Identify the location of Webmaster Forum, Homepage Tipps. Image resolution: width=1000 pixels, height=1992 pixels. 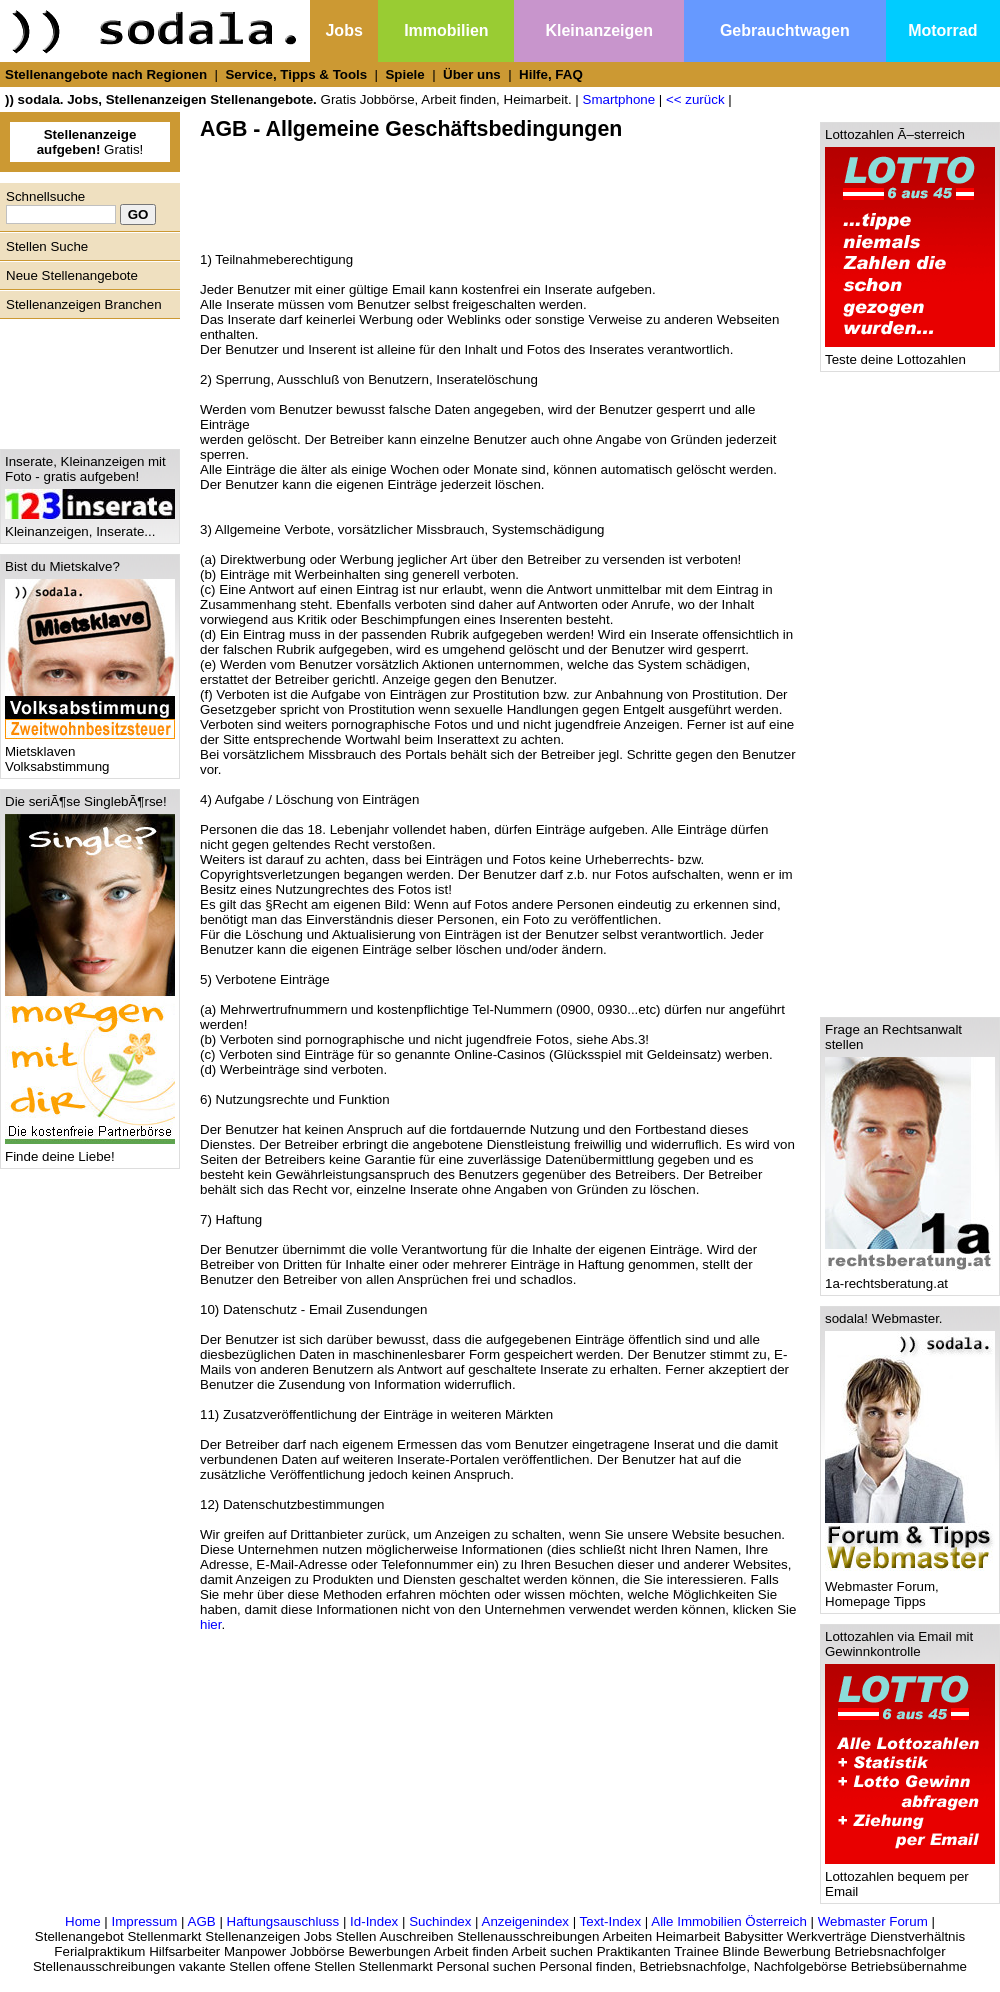
(910, 1588).